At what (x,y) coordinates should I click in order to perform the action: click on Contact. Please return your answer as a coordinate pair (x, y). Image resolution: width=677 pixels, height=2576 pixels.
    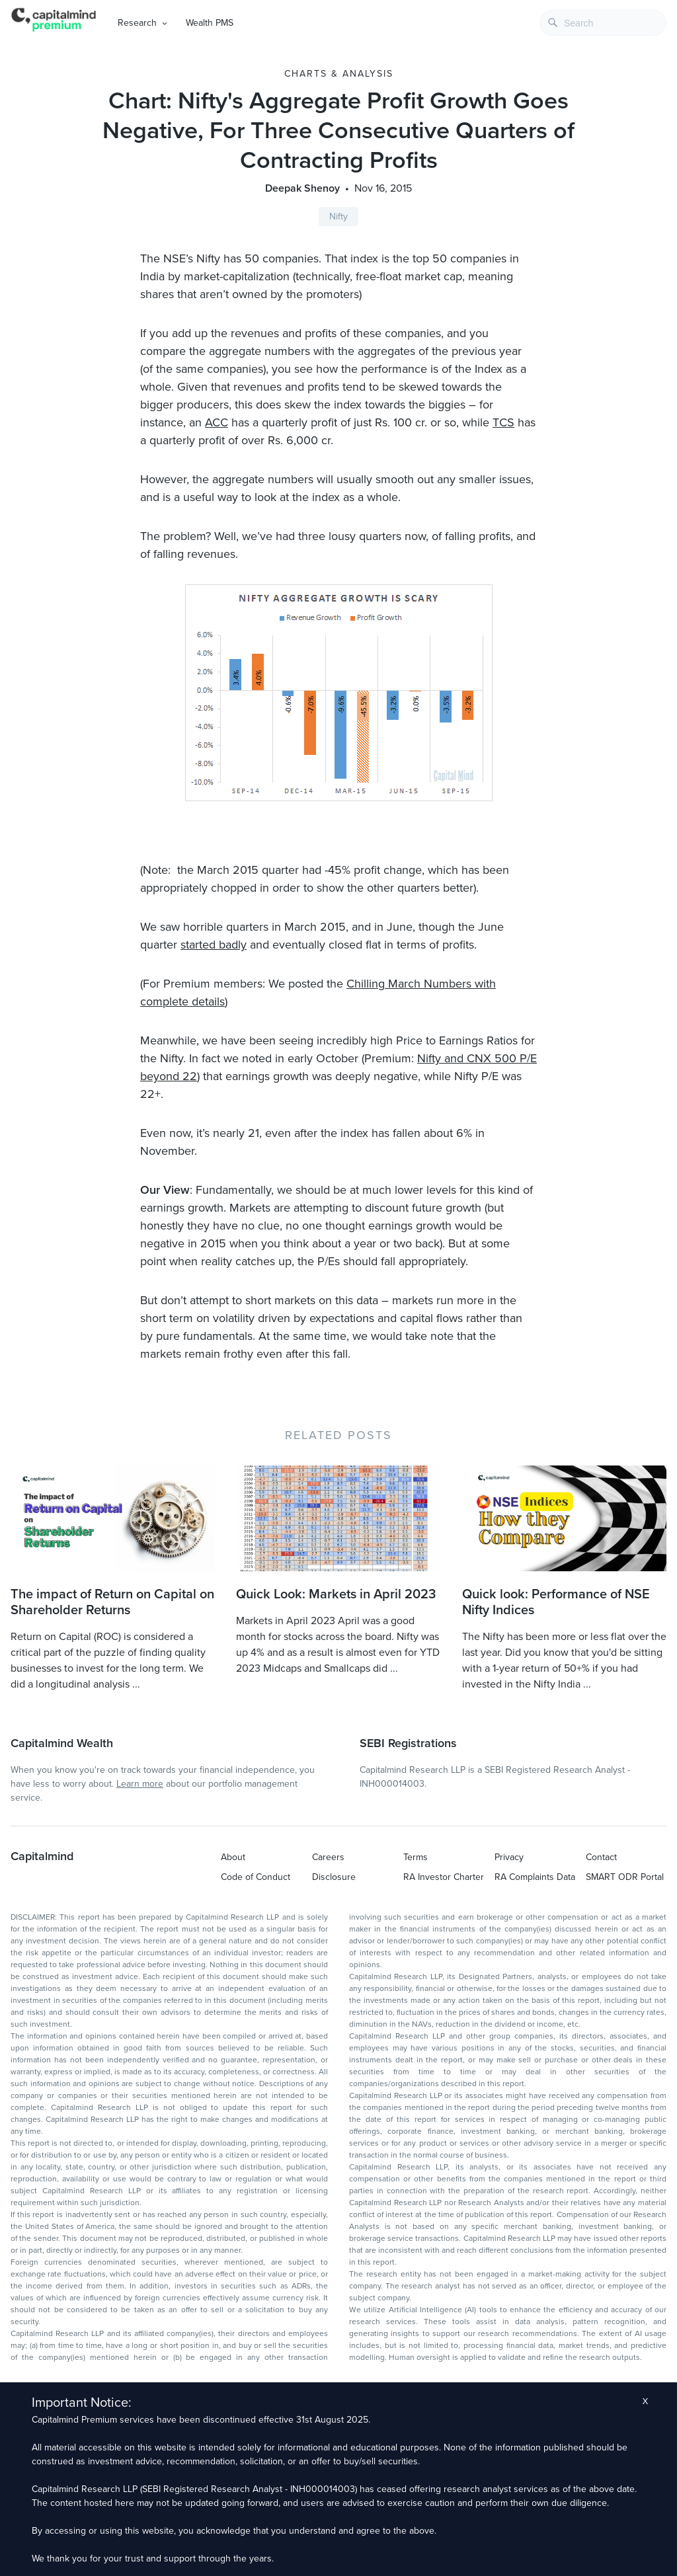
    Looking at the image, I should click on (601, 1857).